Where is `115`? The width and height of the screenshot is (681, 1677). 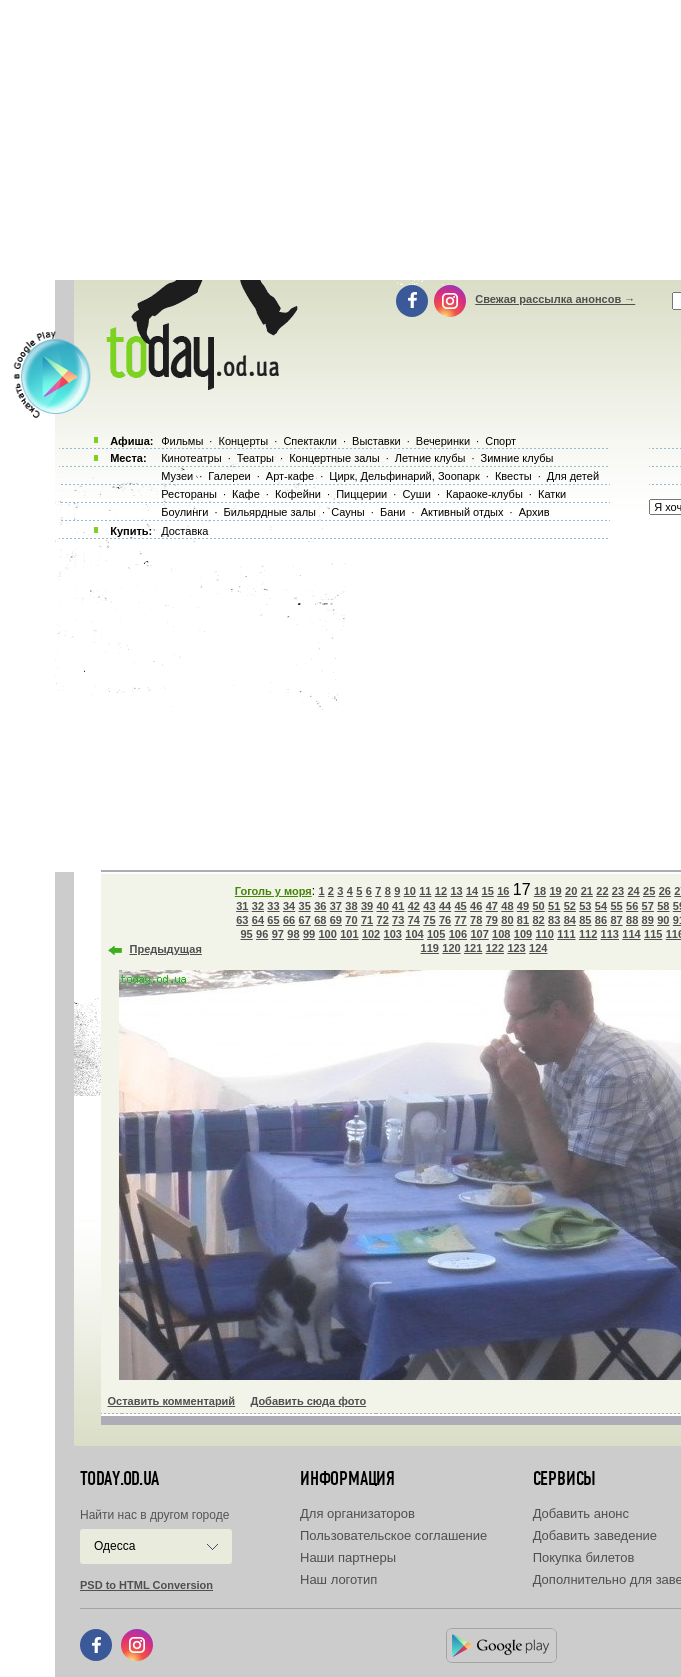
115 is located at coordinates (653, 934).